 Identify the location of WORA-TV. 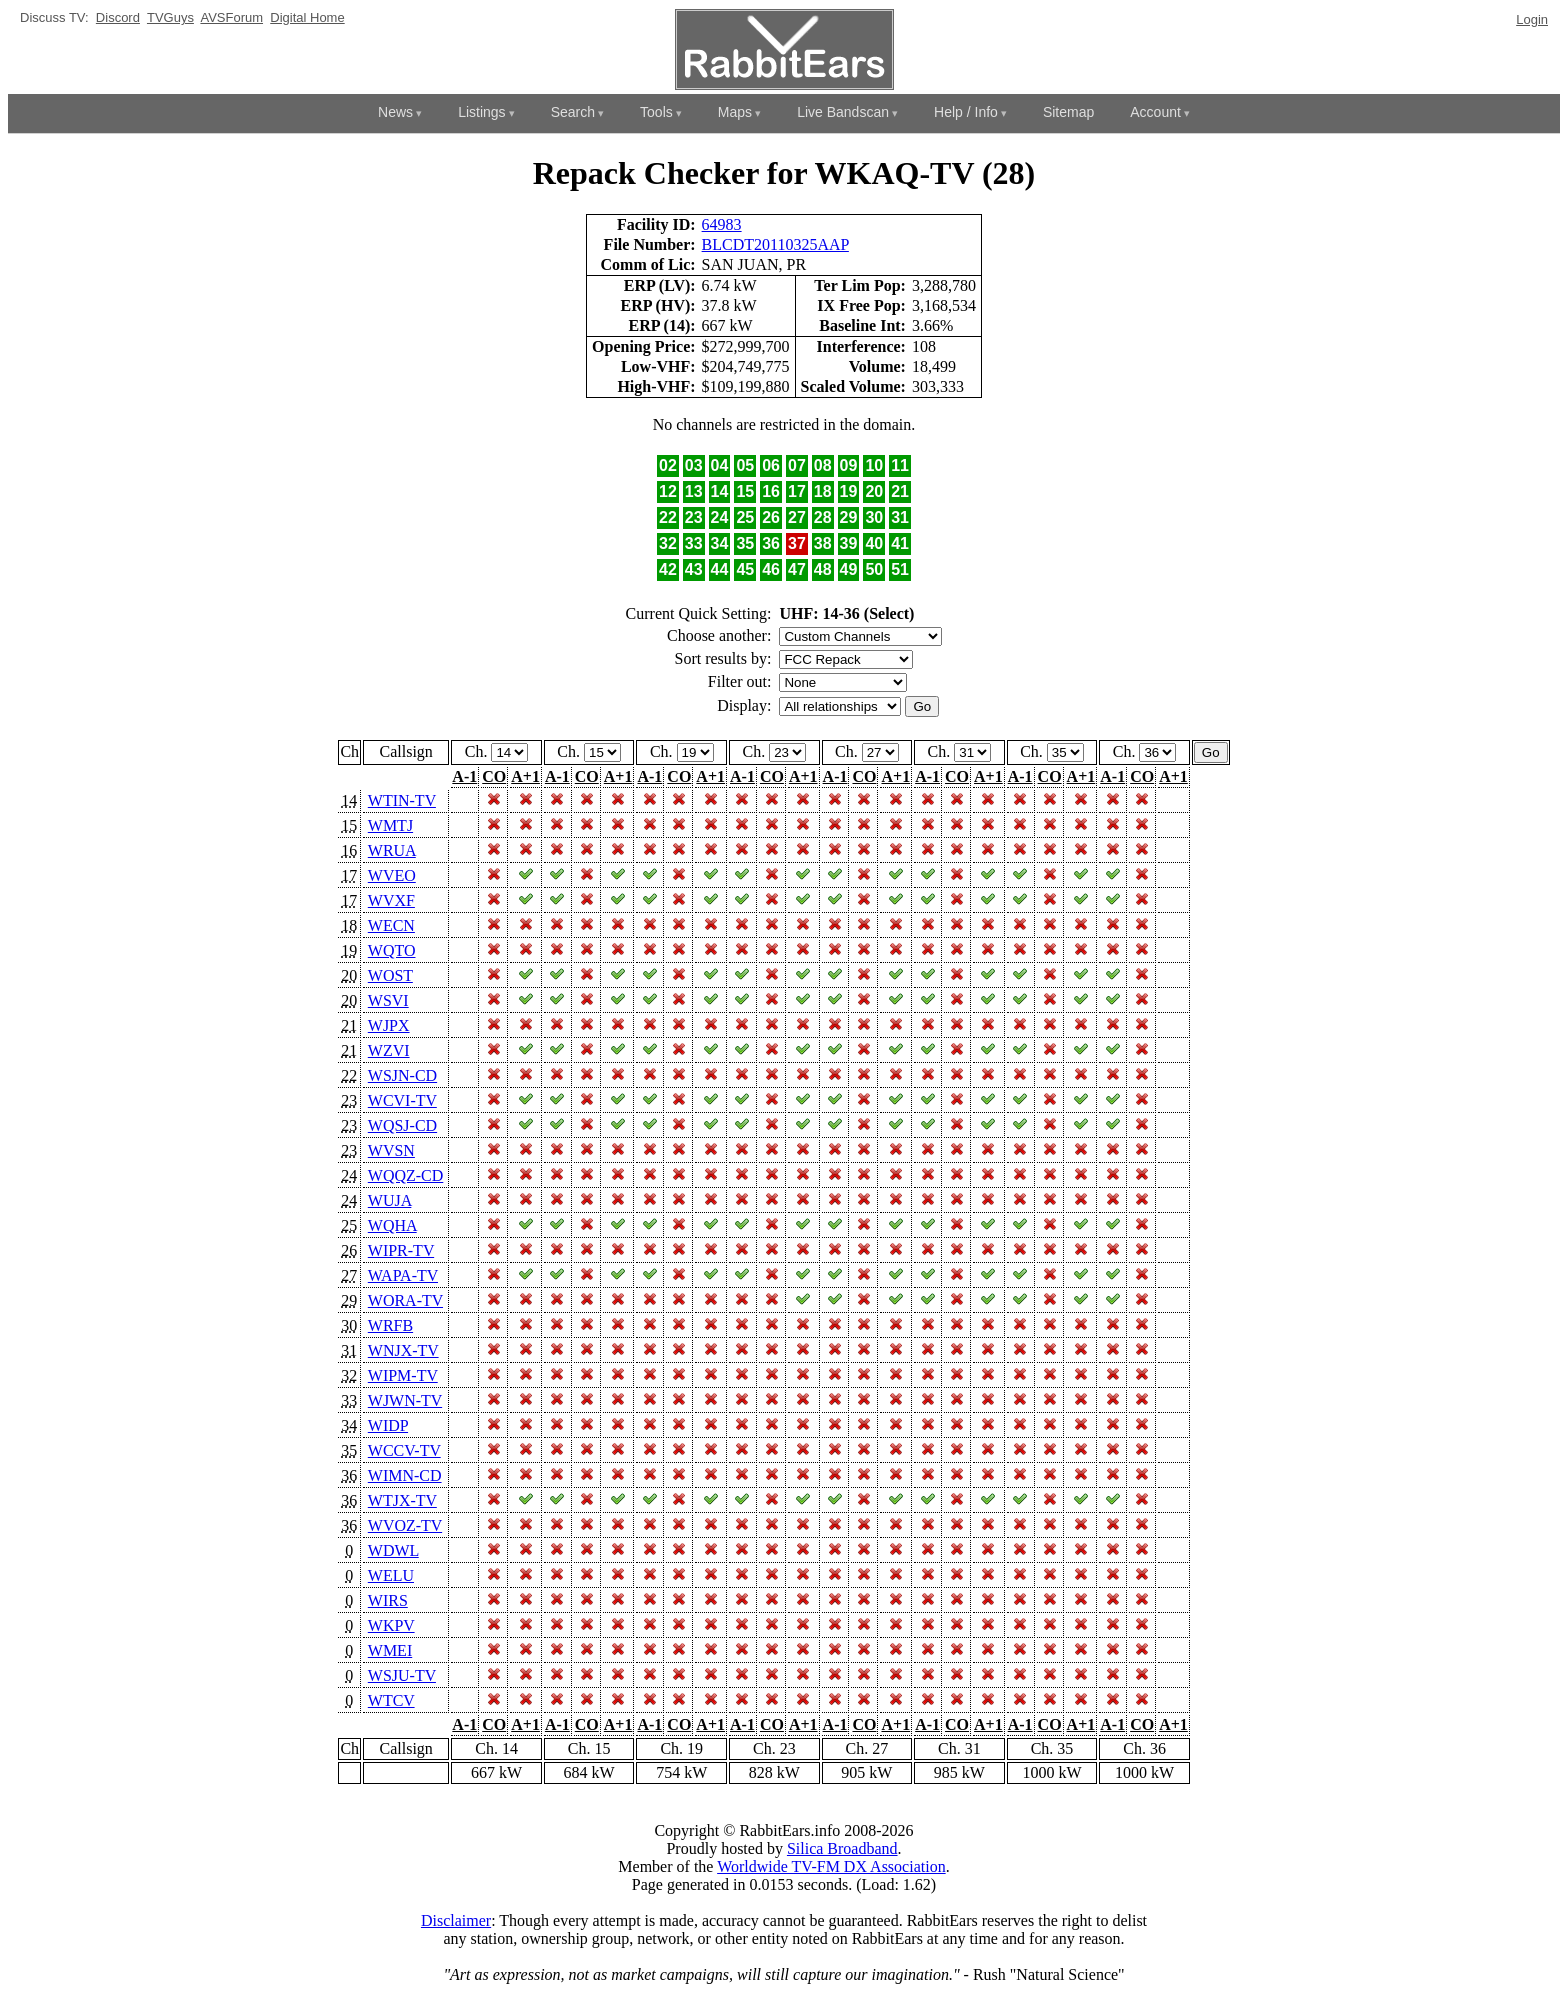
(405, 1300).